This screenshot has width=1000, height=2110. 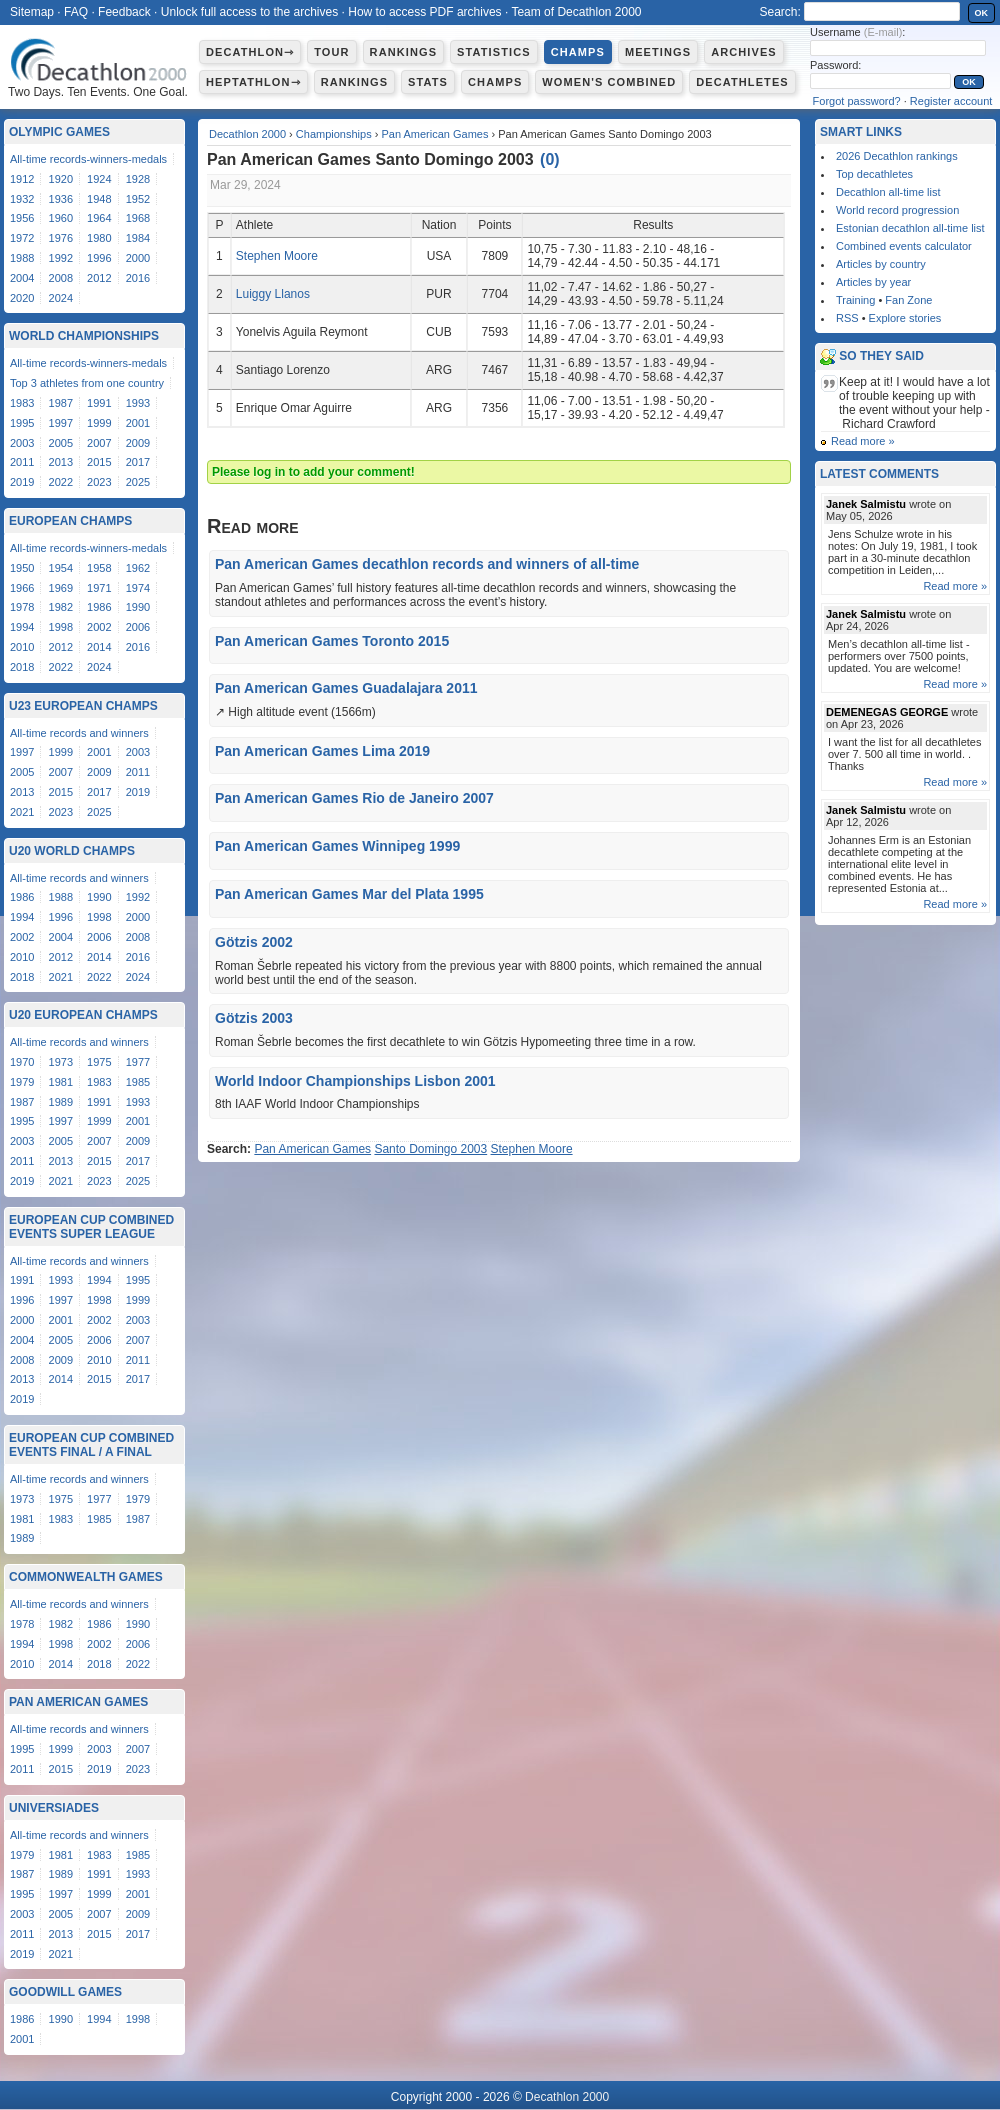 I want to click on 1958, so click(x=99, y=568).